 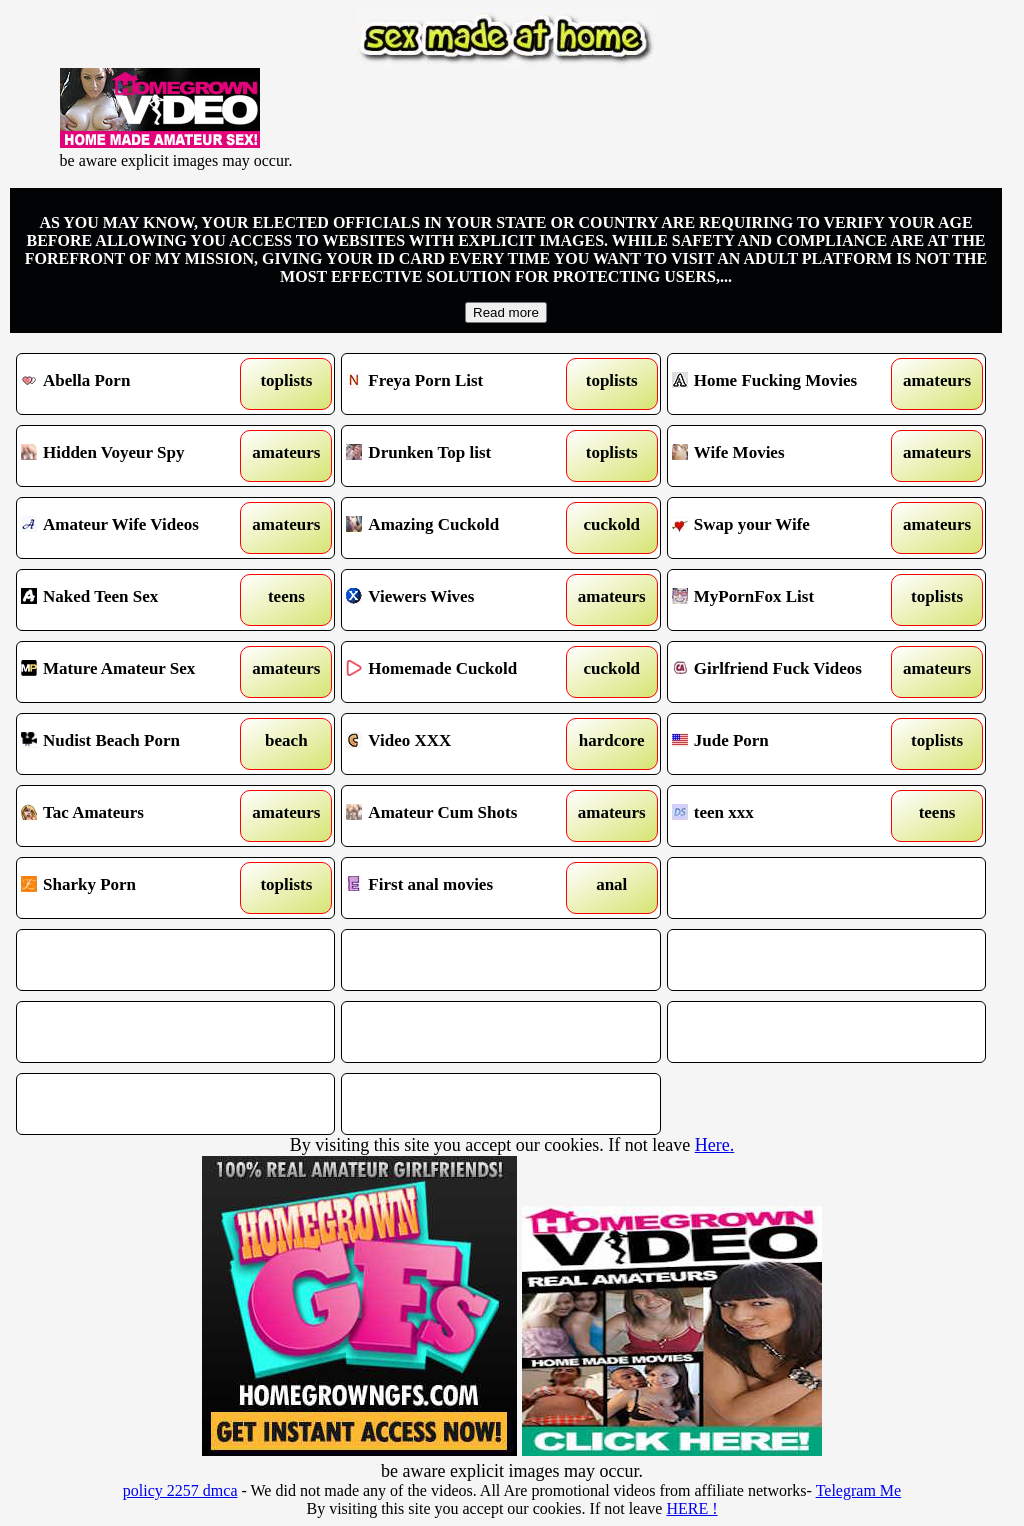 What do you see at coordinates (460, 744) in the screenshot?
I see `Video XXX` at bounding box center [460, 744].